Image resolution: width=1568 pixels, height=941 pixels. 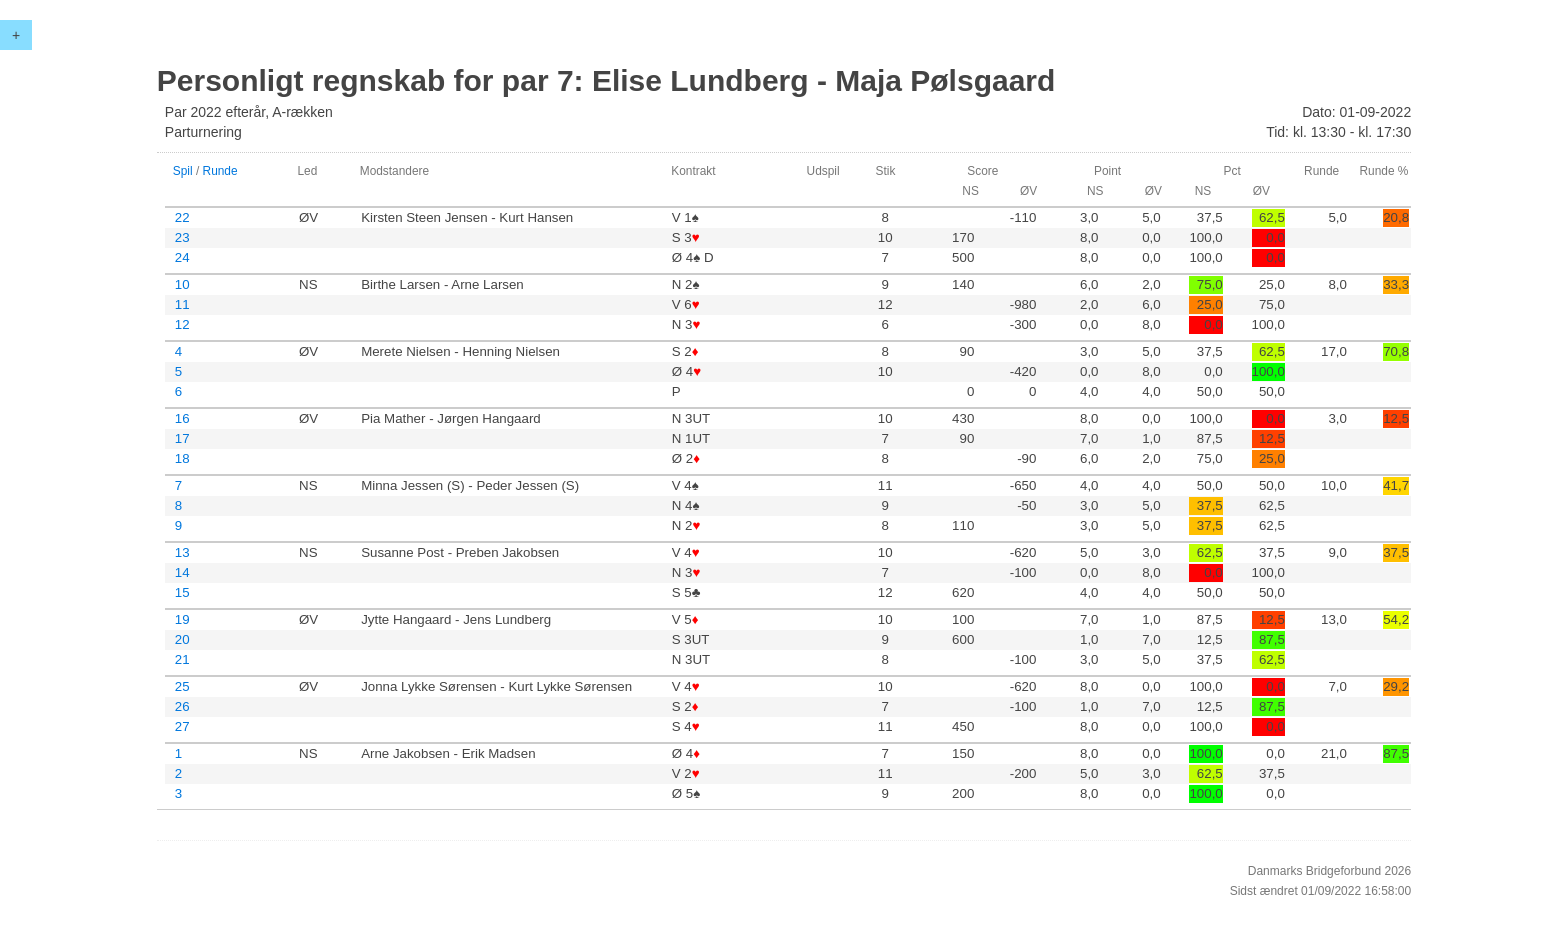 I want to click on 20, so click(x=182, y=639).